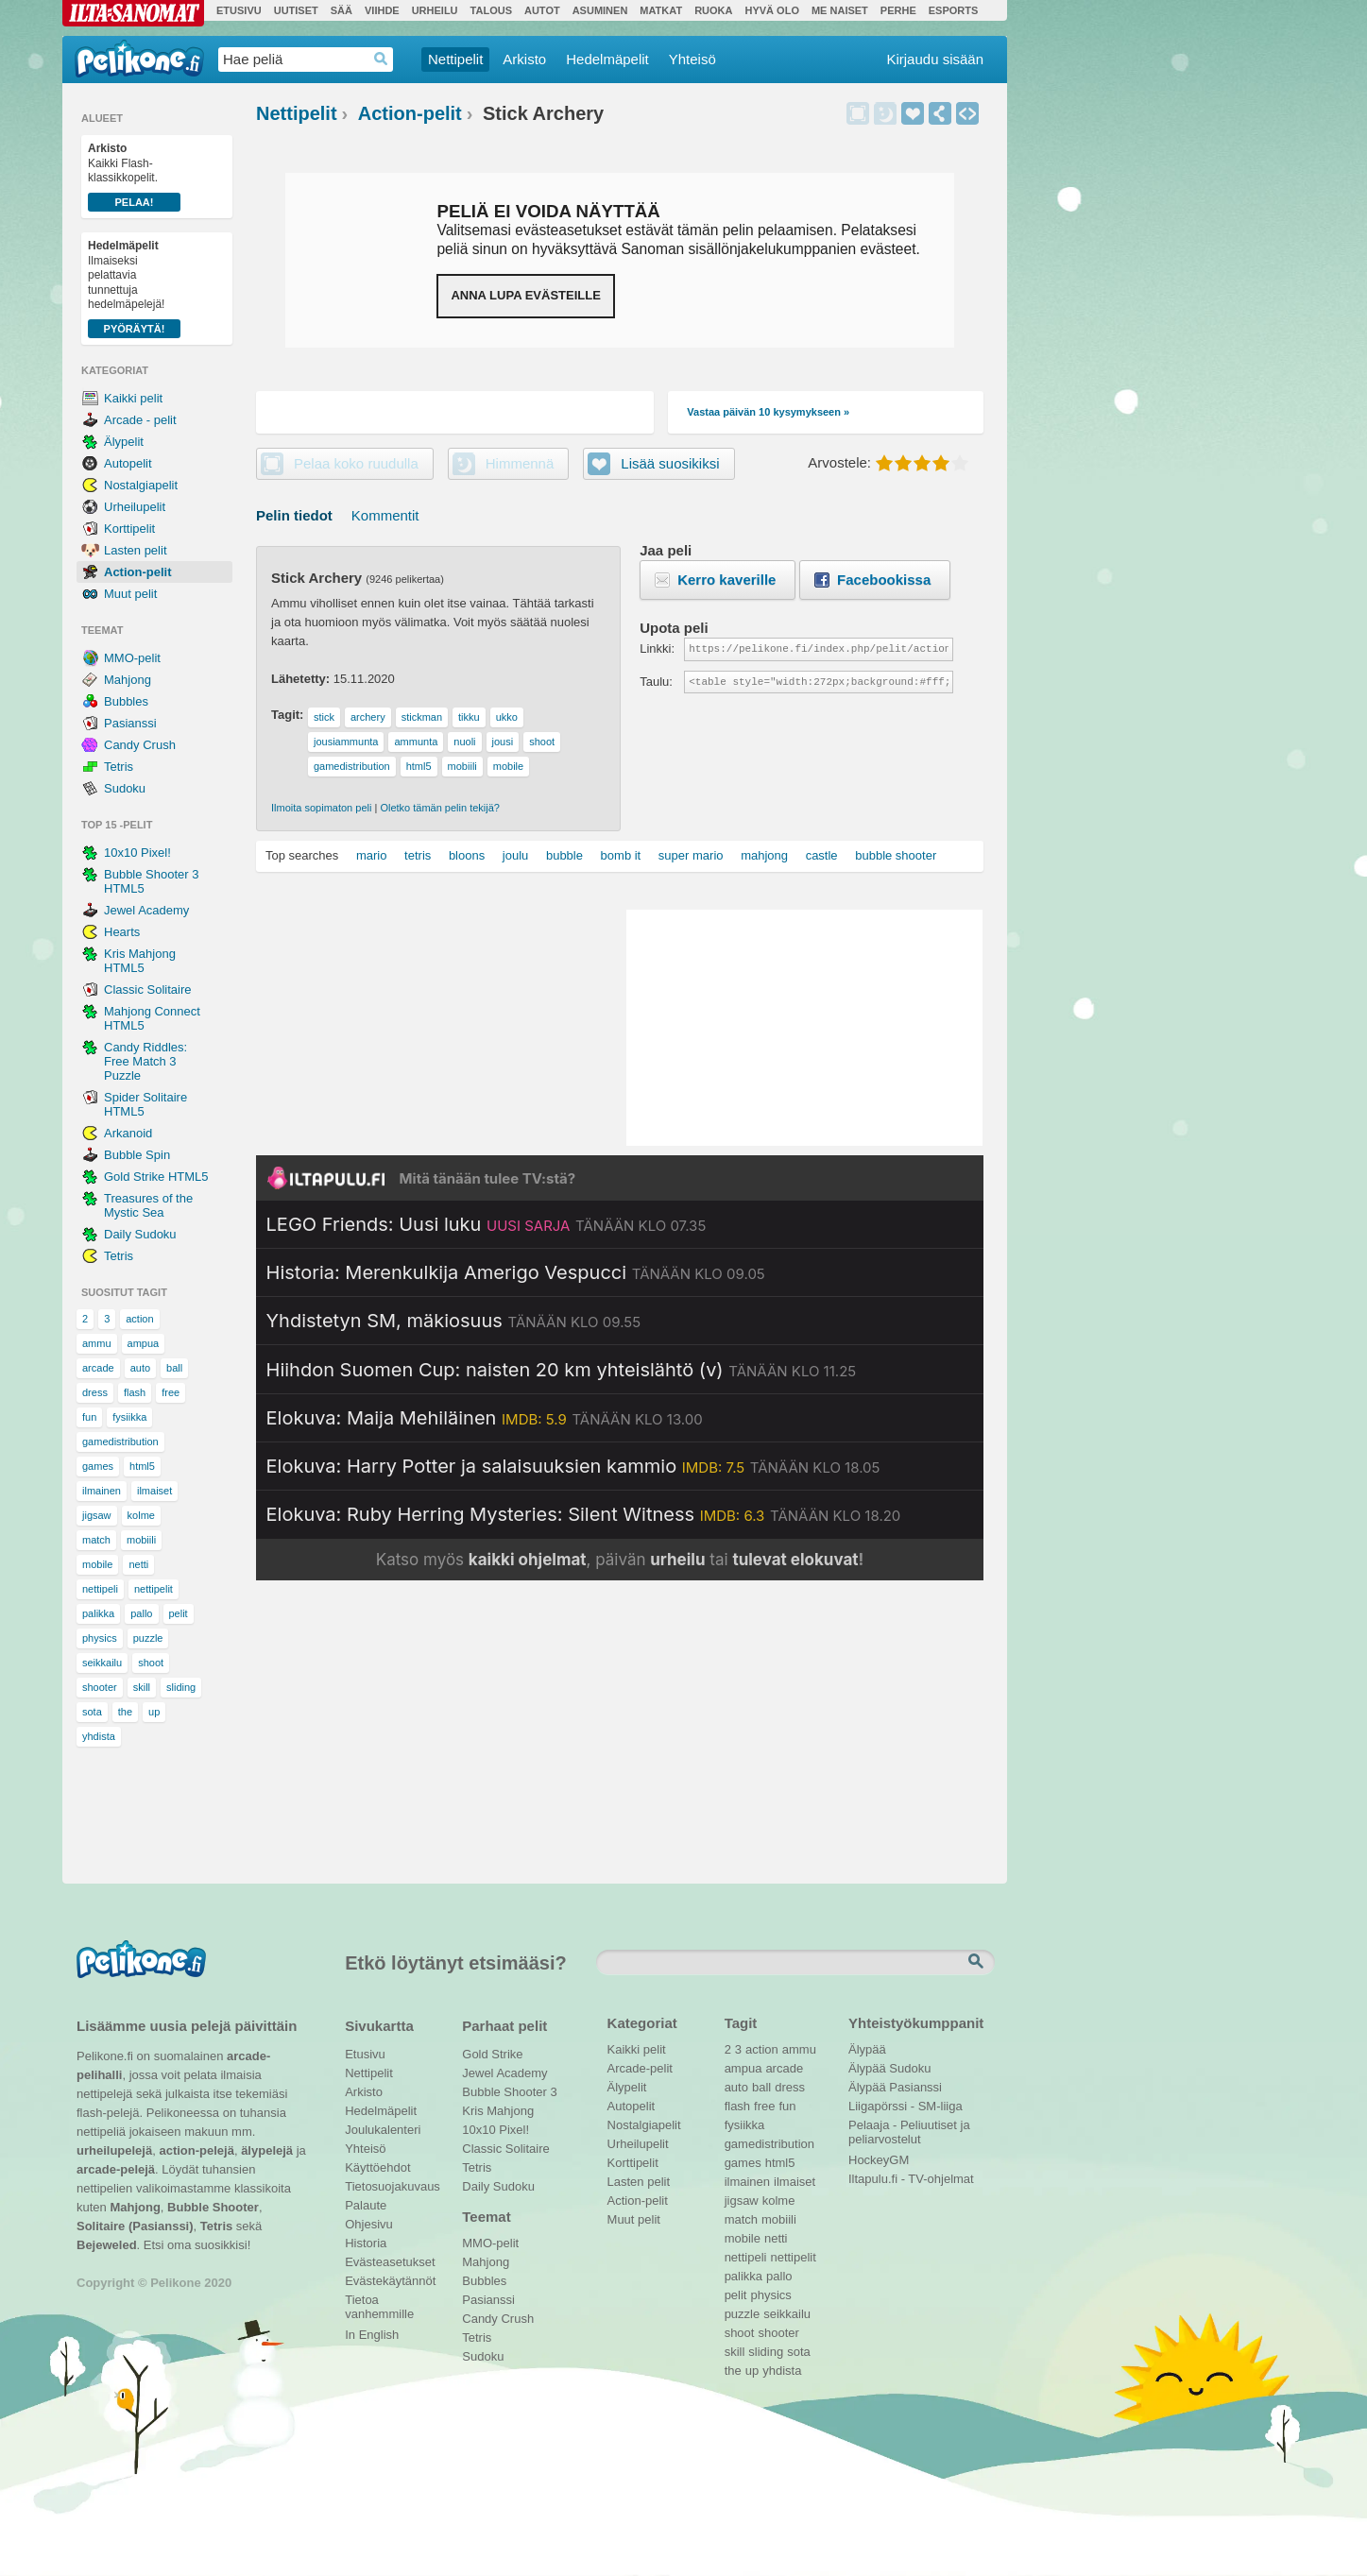 Image resolution: width=1367 pixels, height=2576 pixels. Describe the element at coordinates (98, 1367) in the screenshot. I see `arcade` at that location.